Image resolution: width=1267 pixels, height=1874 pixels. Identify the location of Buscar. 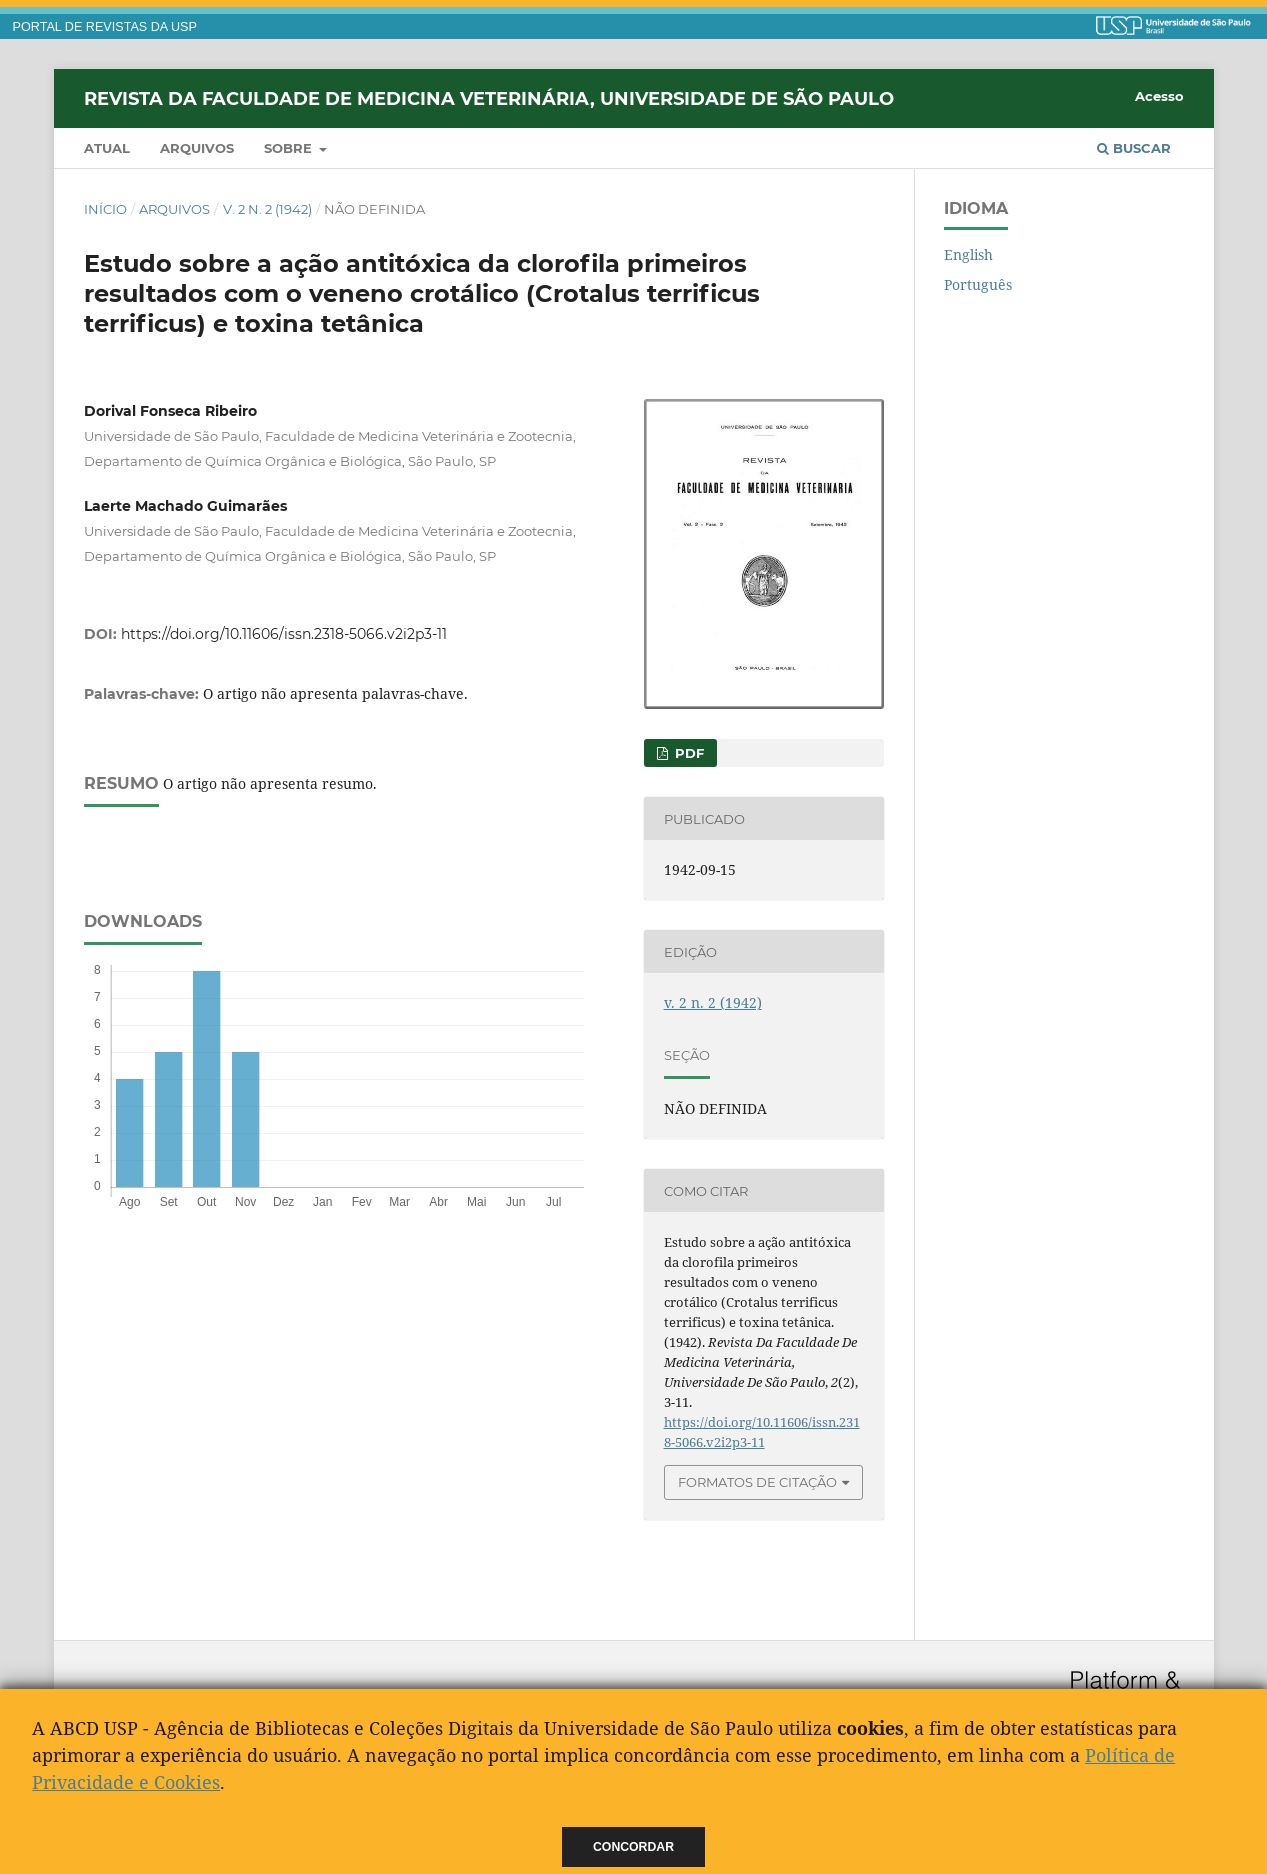
(1134, 148).